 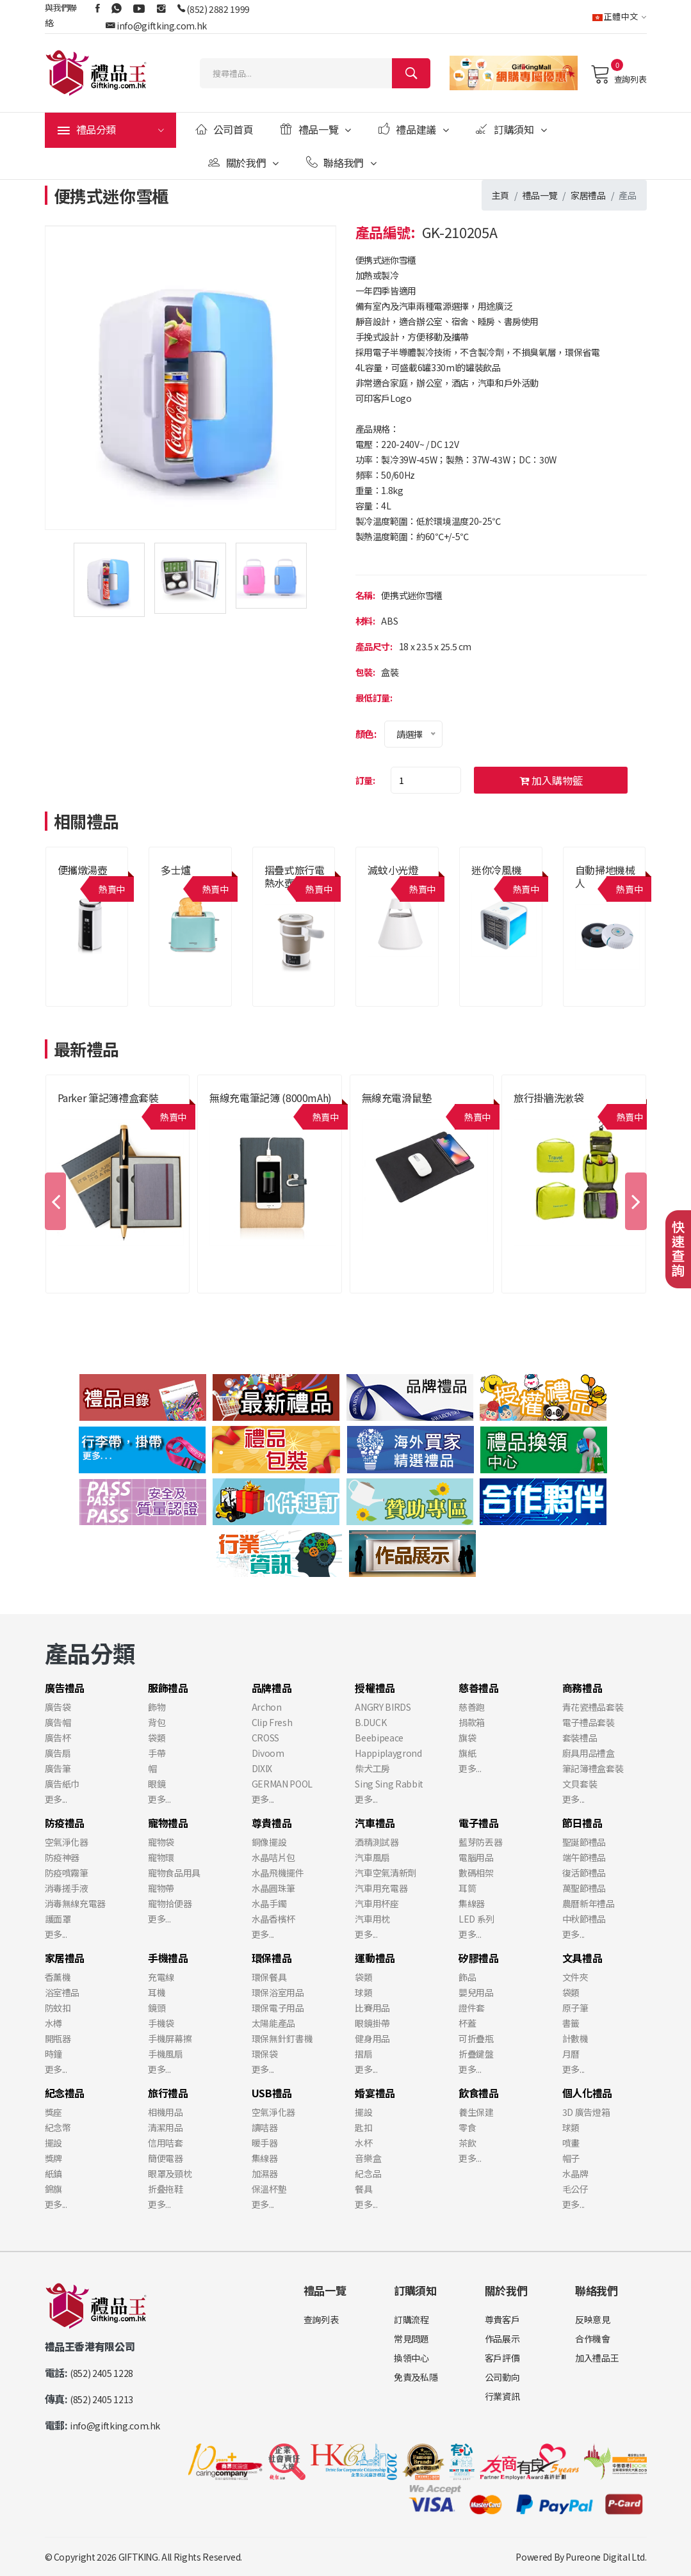 What do you see at coordinates (511, 129) in the screenshot?
I see `訂購須知` at bounding box center [511, 129].